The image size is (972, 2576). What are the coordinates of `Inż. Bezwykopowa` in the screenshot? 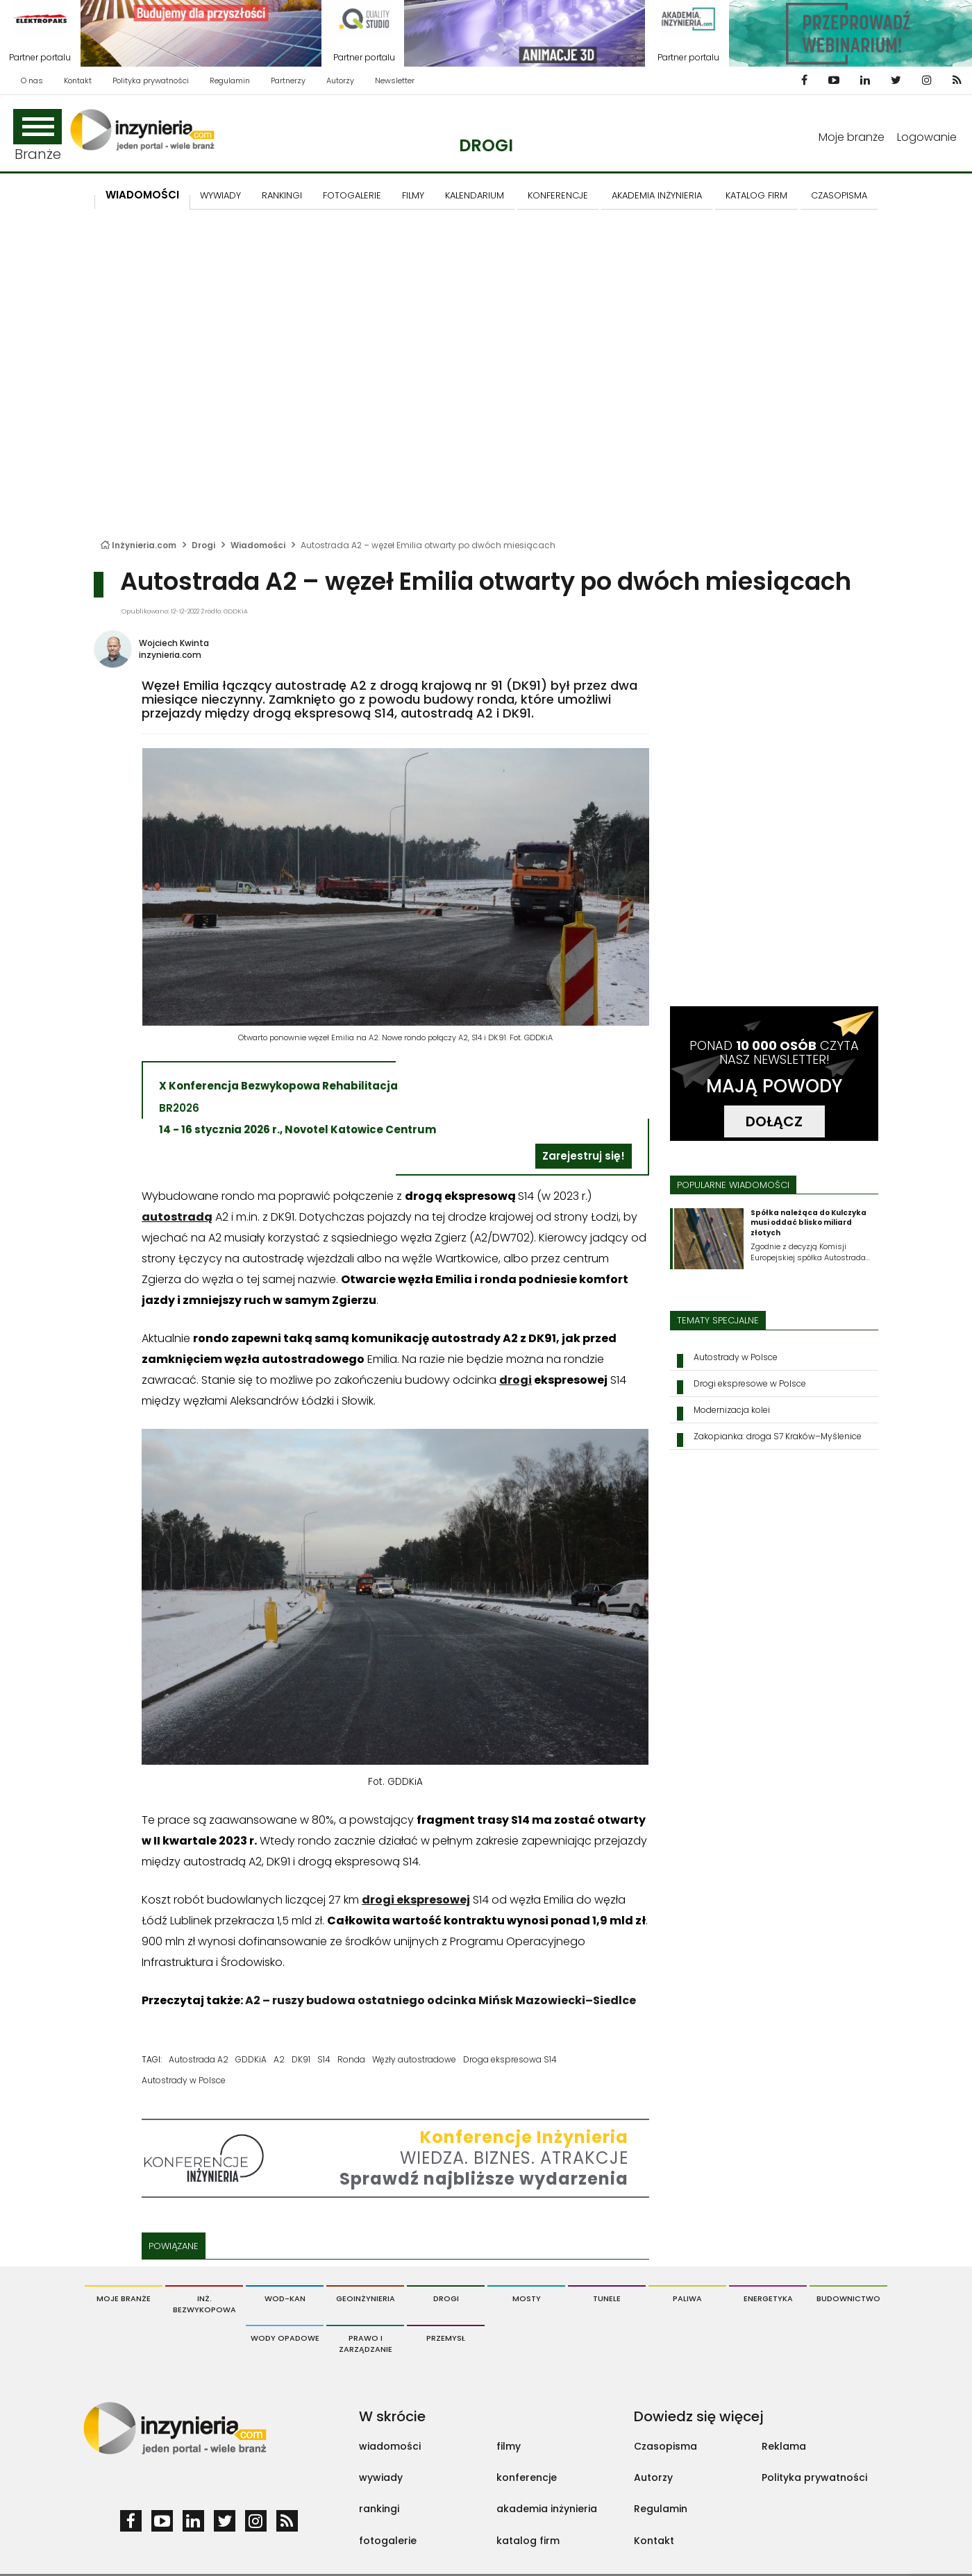 It's located at (204, 2304).